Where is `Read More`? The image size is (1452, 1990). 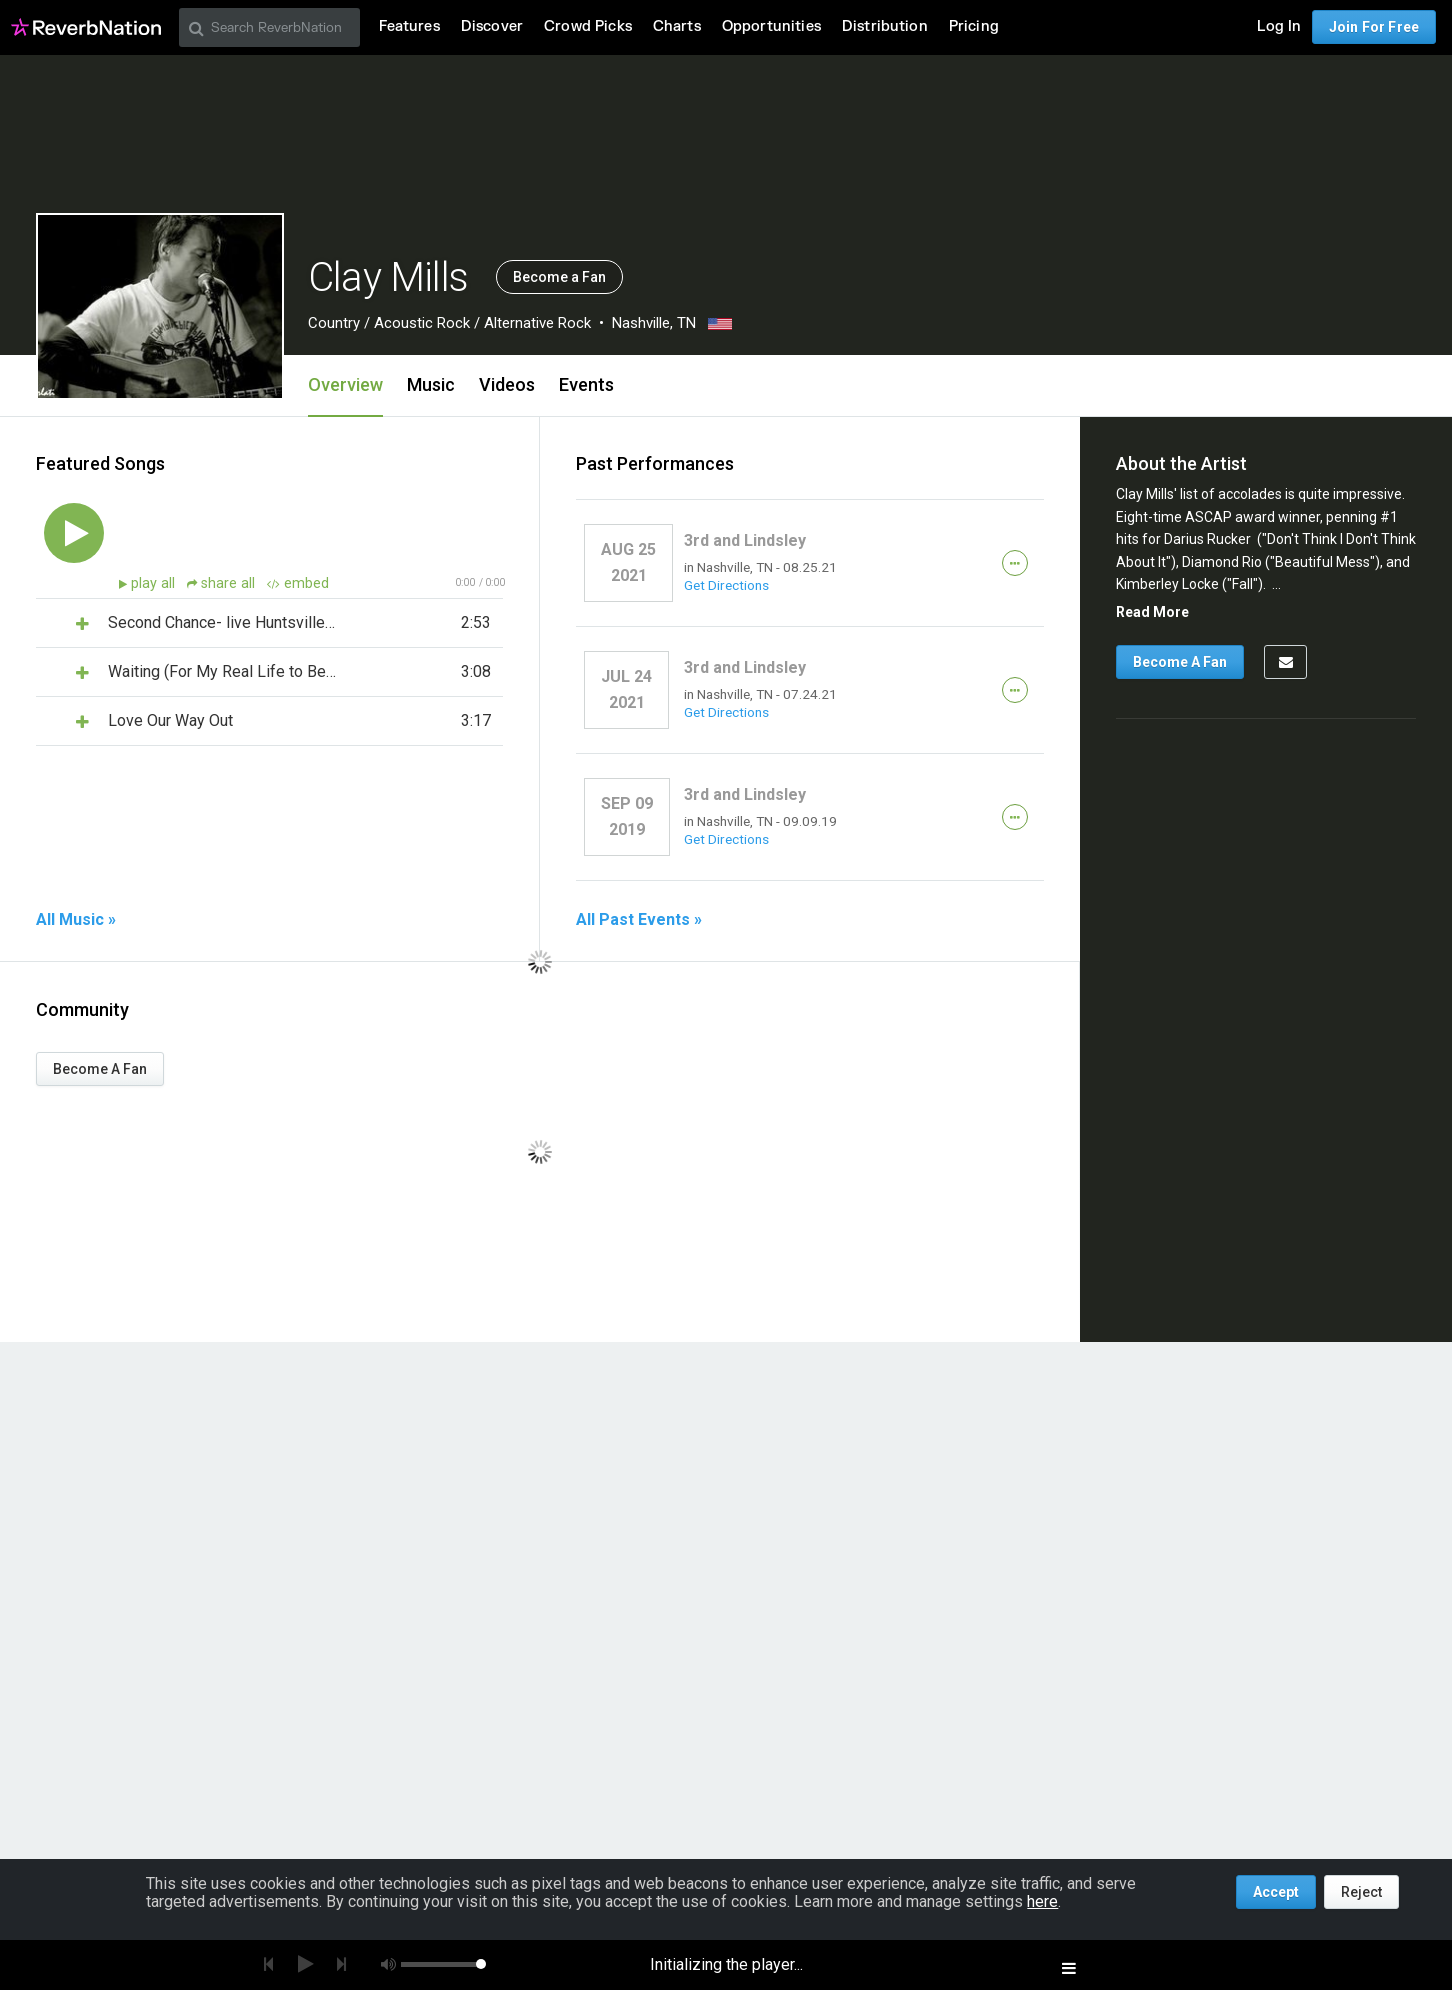
Read More is located at coordinates (1152, 612).